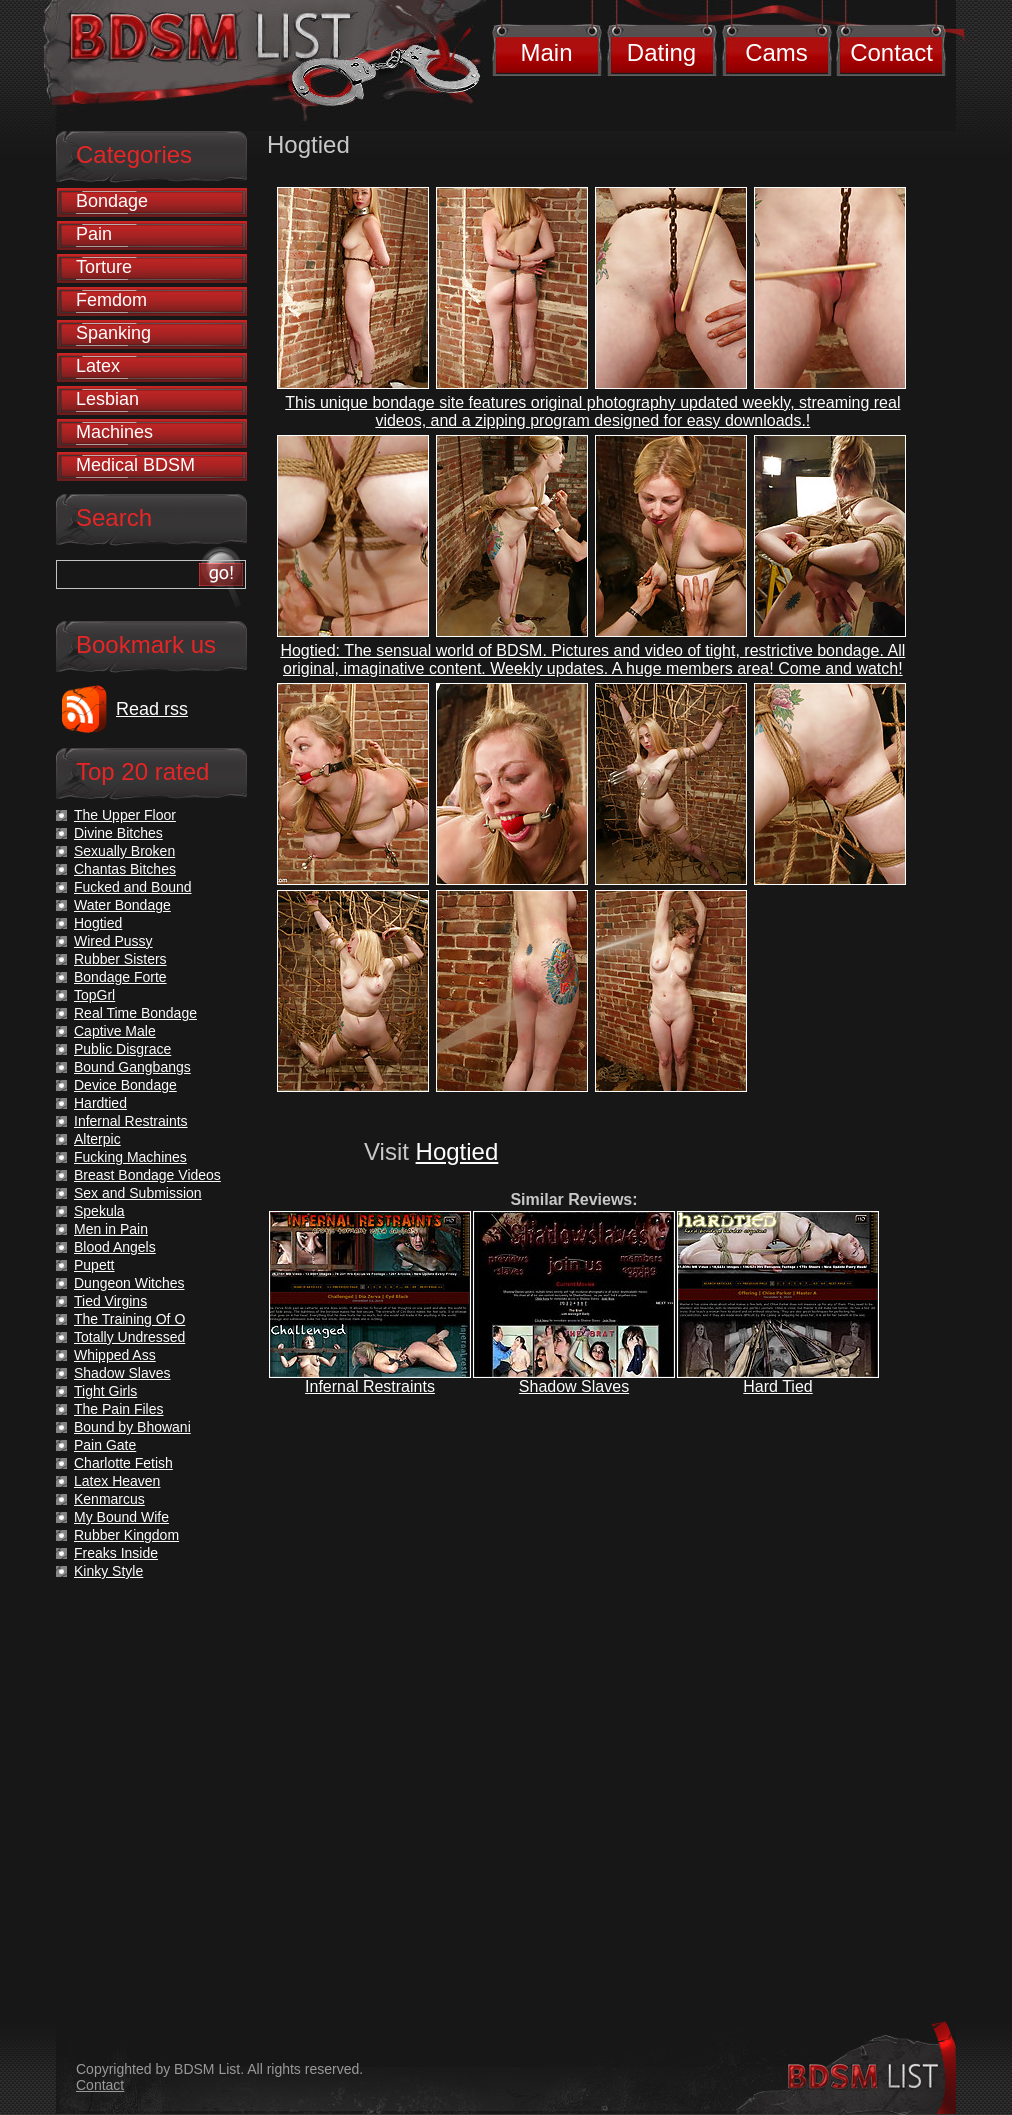 The height and width of the screenshot is (2115, 1012). Describe the element at coordinates (135, 465) in the screenshot. I see `Medical BDSM` at that location.